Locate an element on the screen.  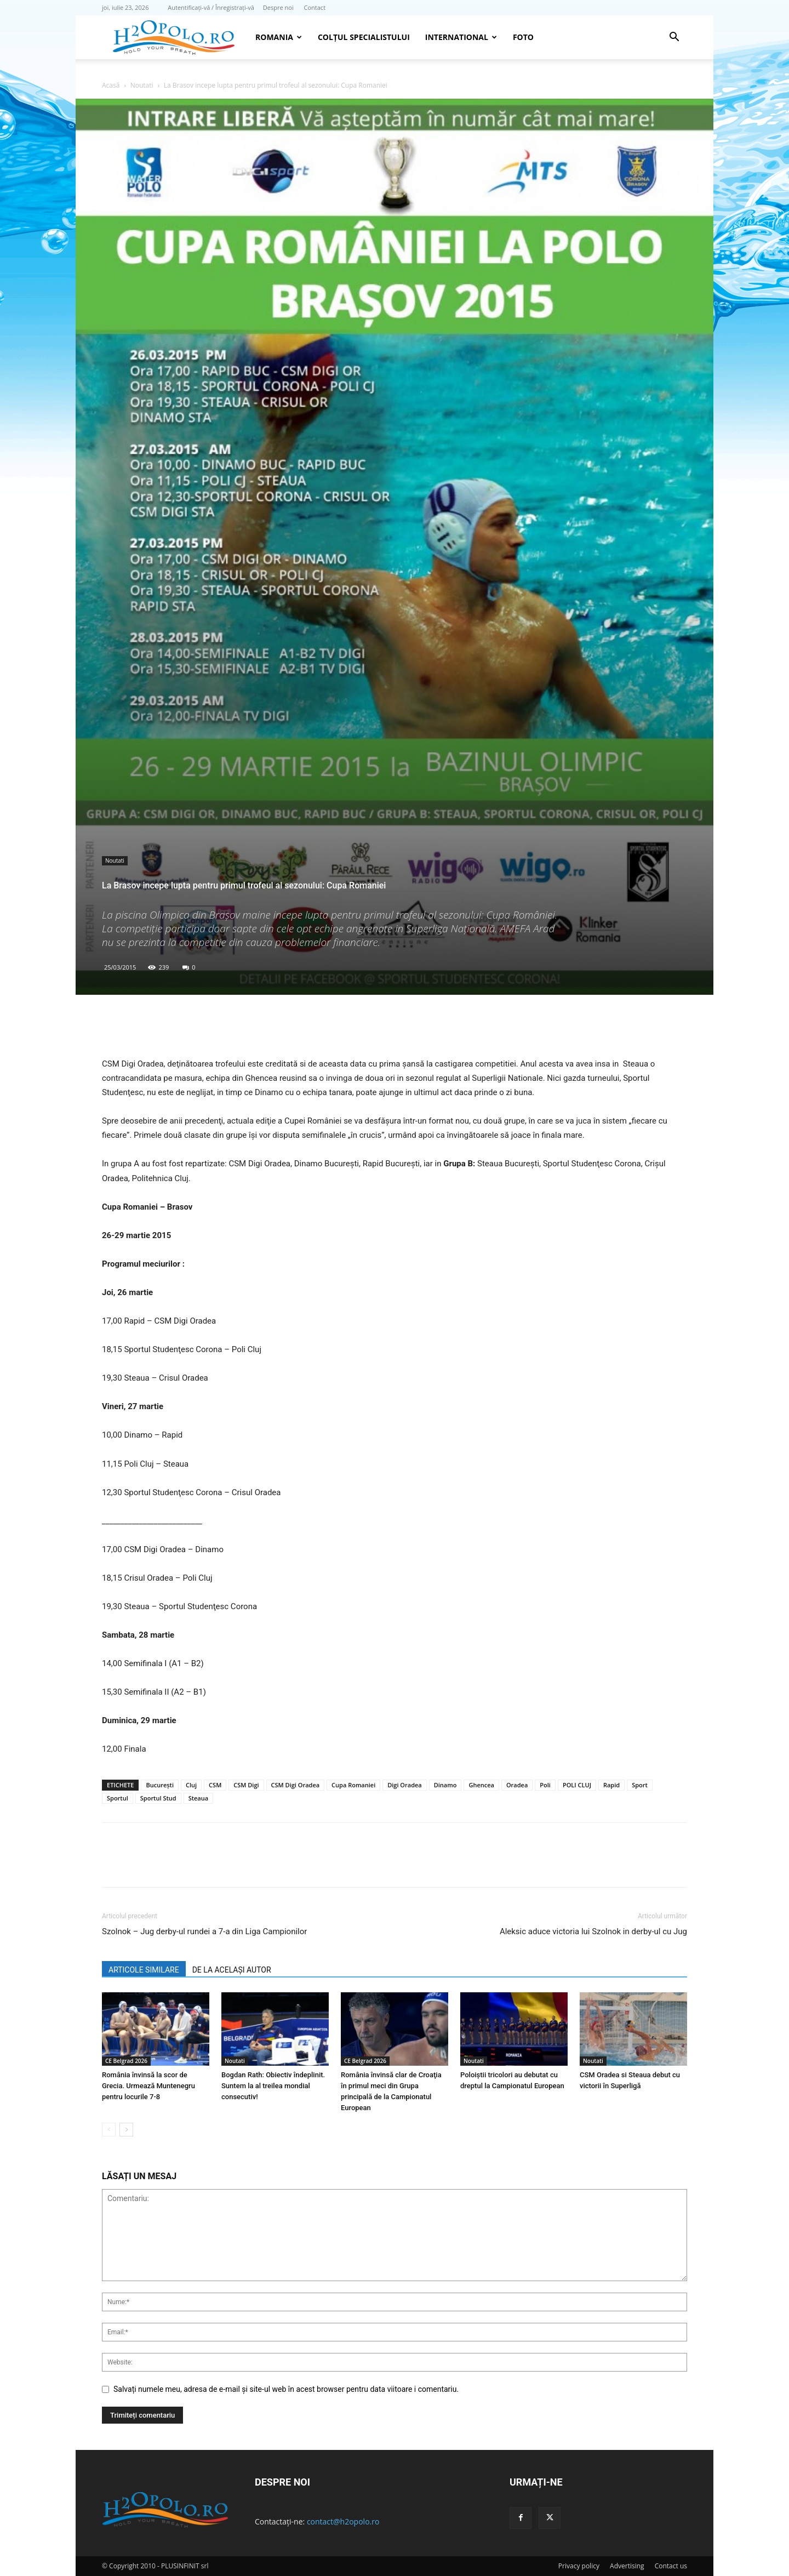
Sportul Stud is located at coordinates (158, 1798).